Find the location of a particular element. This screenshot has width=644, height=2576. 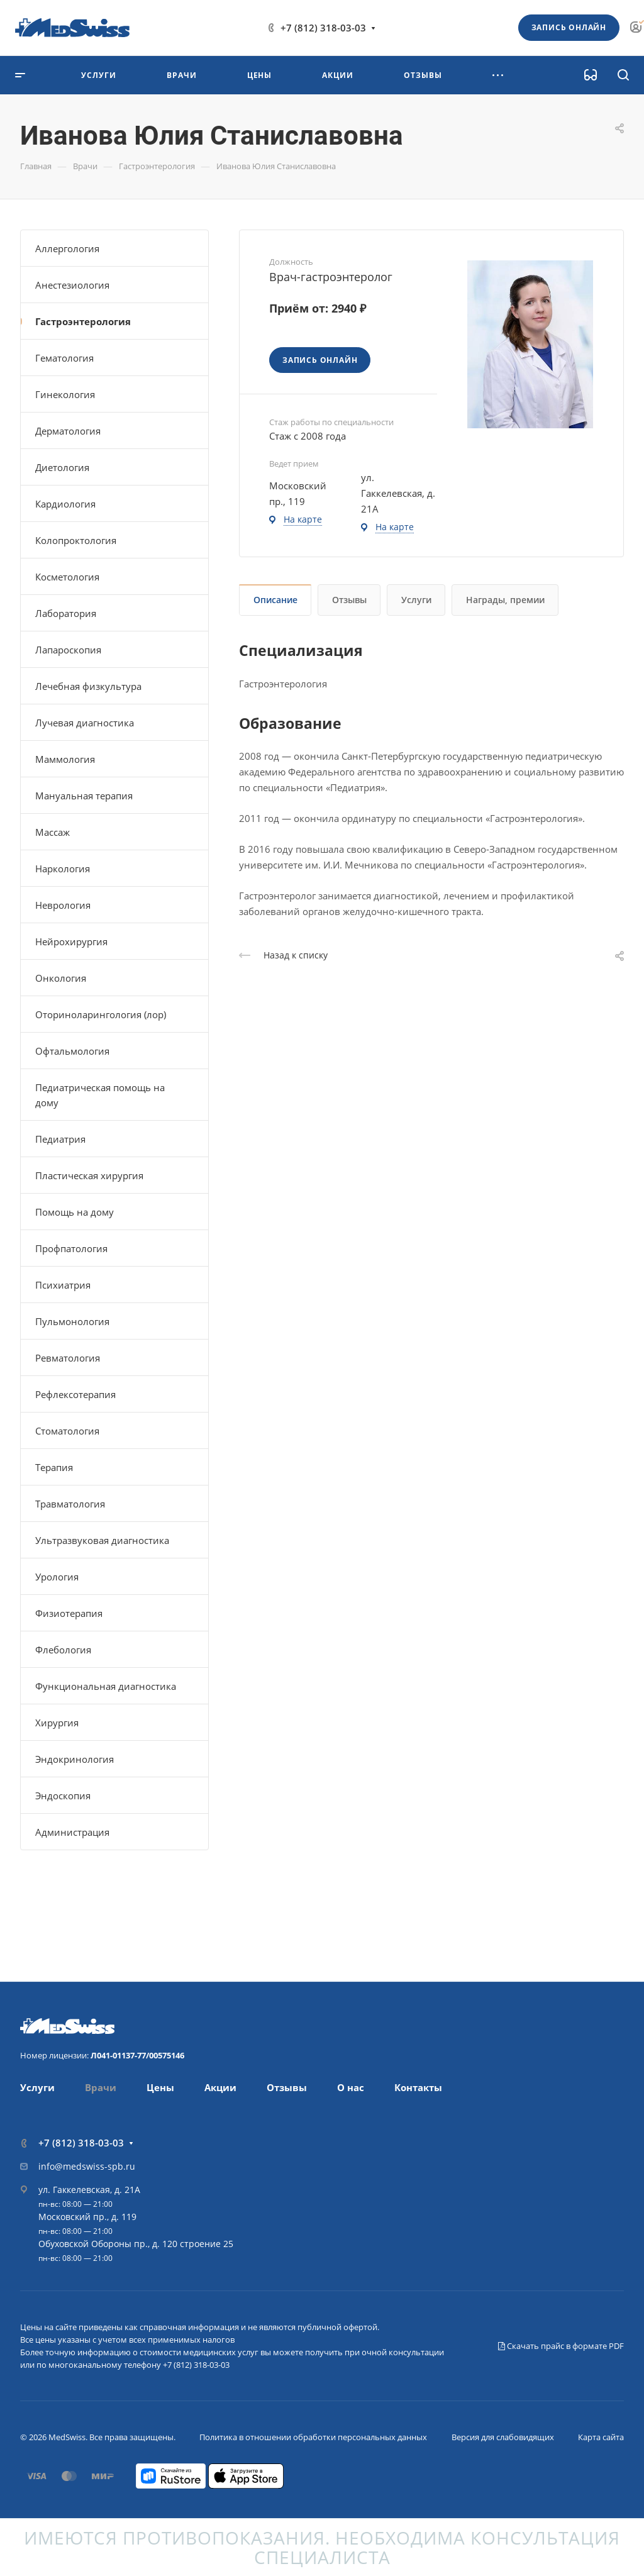

Педиатрия is located at coordinates (60, 1139).